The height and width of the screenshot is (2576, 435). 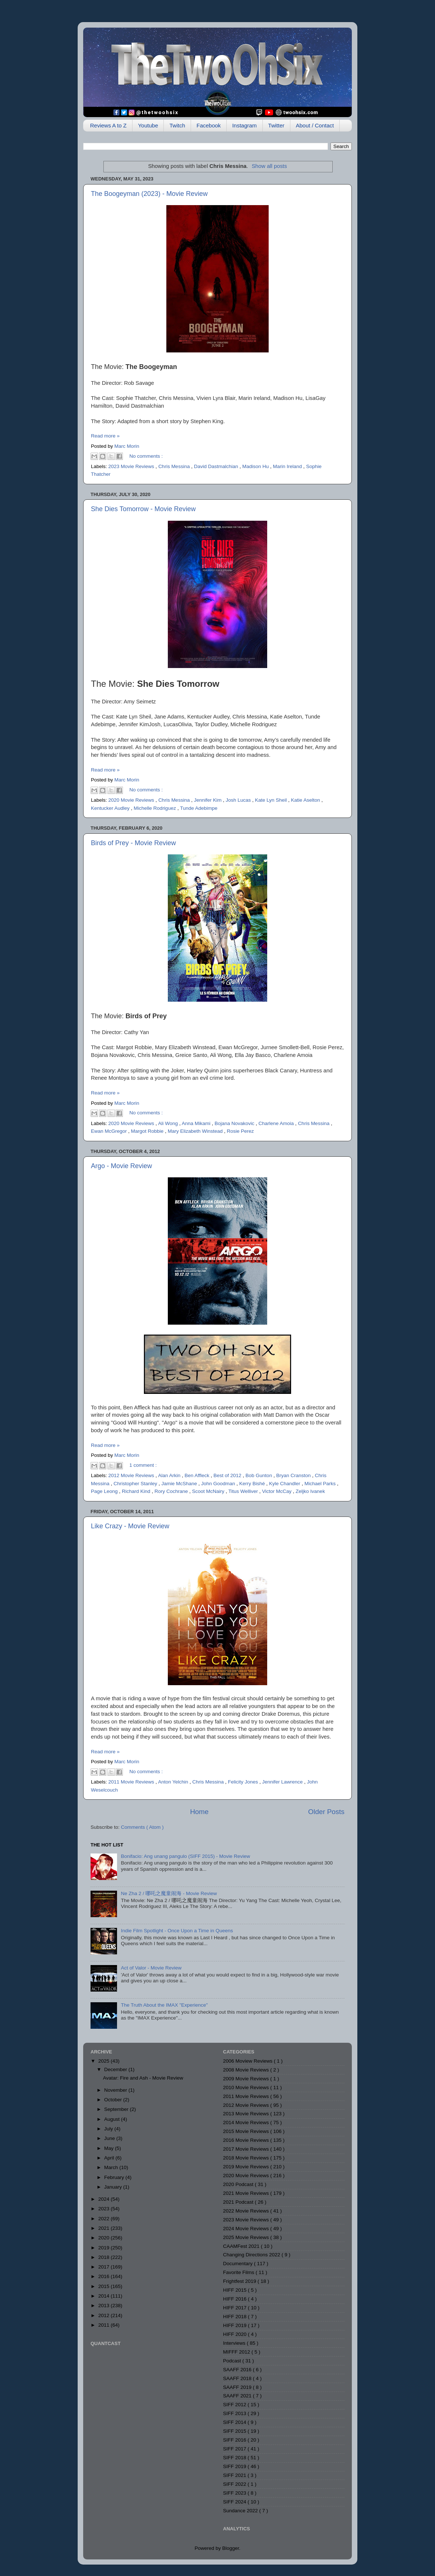 I want to click on 2021 Podcast, so click(x=239, y=2202).